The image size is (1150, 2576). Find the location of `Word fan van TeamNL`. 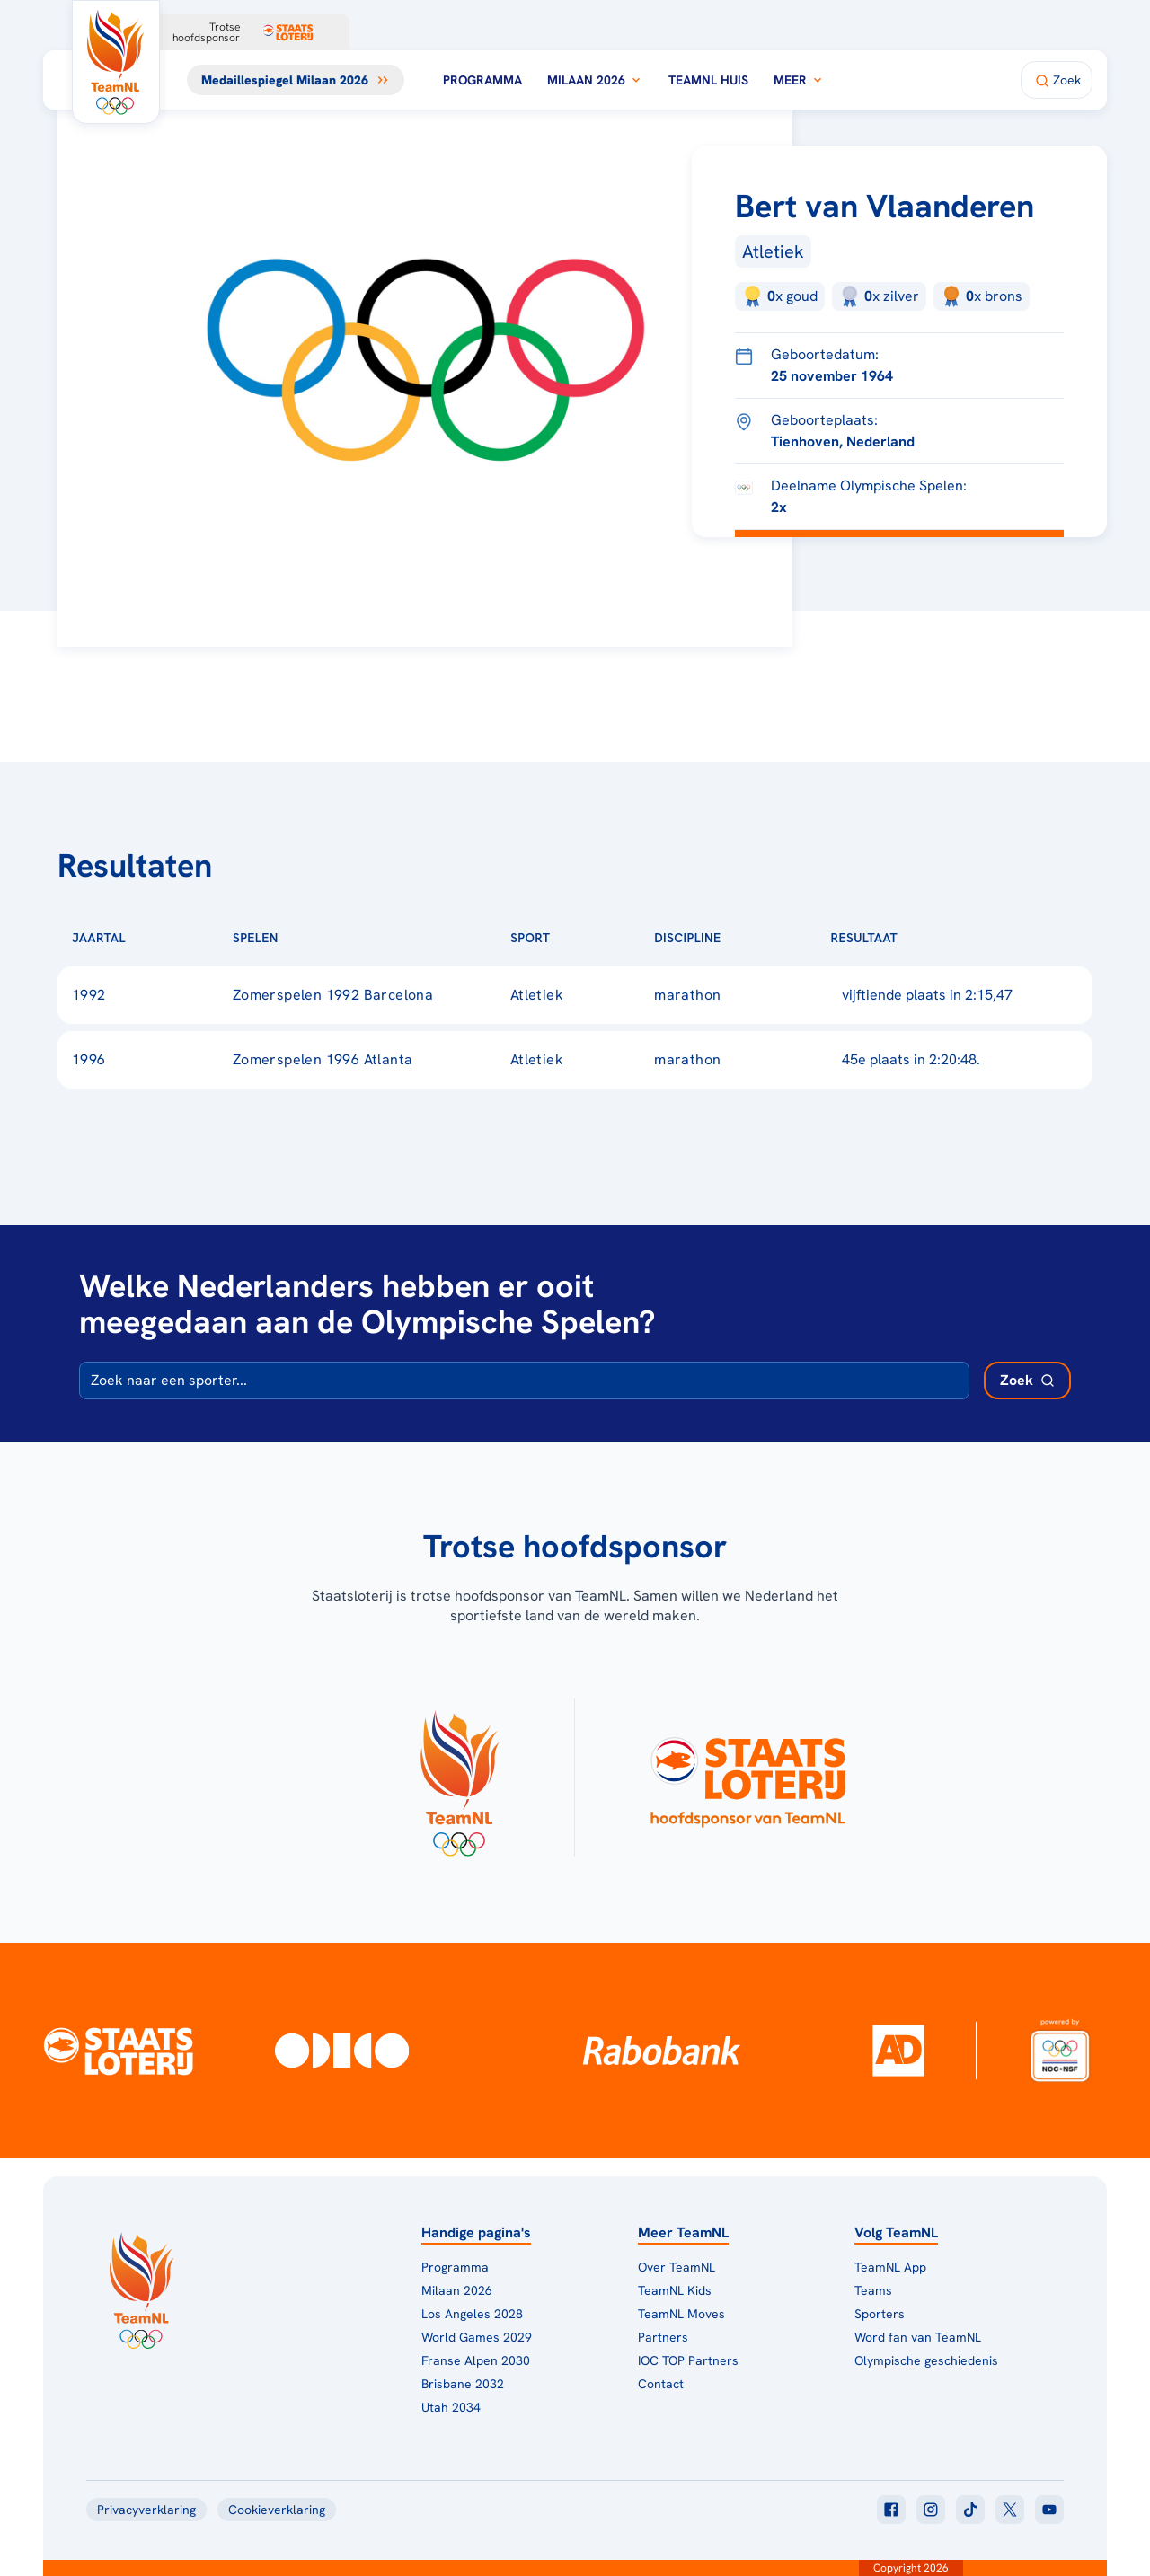

Word fan van TeamNL is located at coordinates (917, 2337).